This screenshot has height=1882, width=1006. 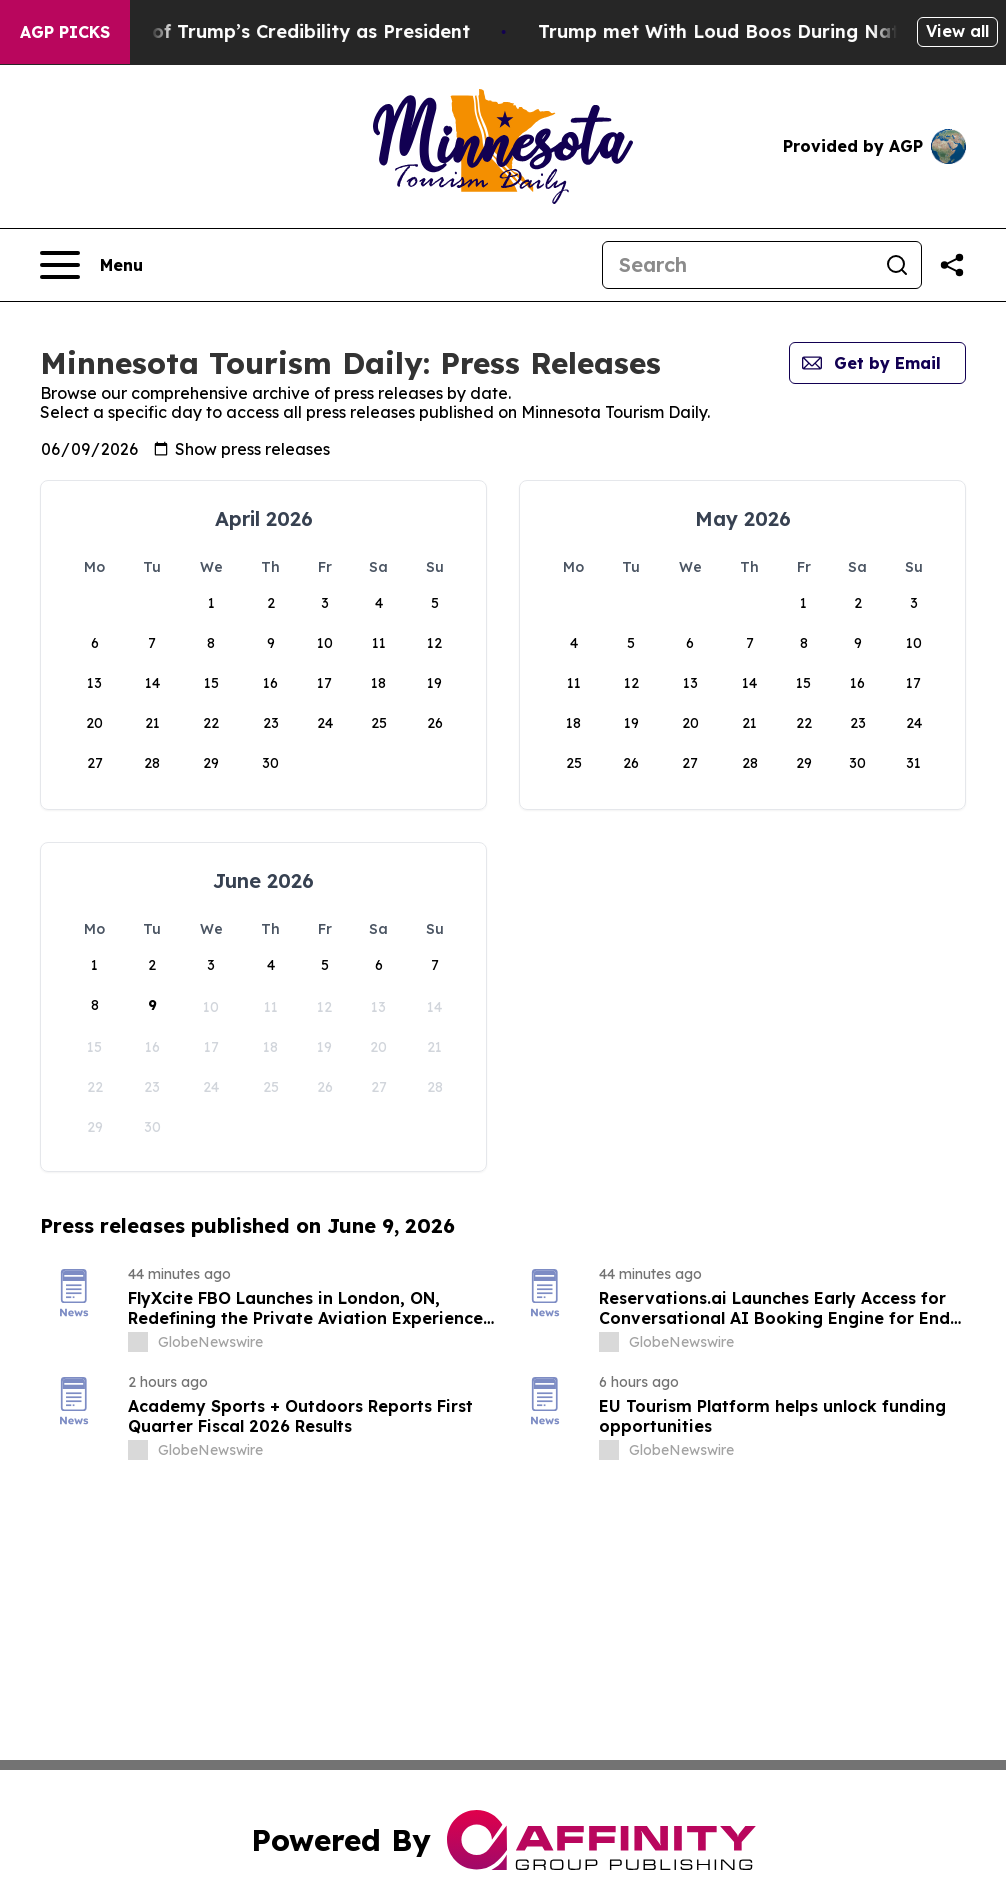 I want to click on View all, so click(x=957, y=31).